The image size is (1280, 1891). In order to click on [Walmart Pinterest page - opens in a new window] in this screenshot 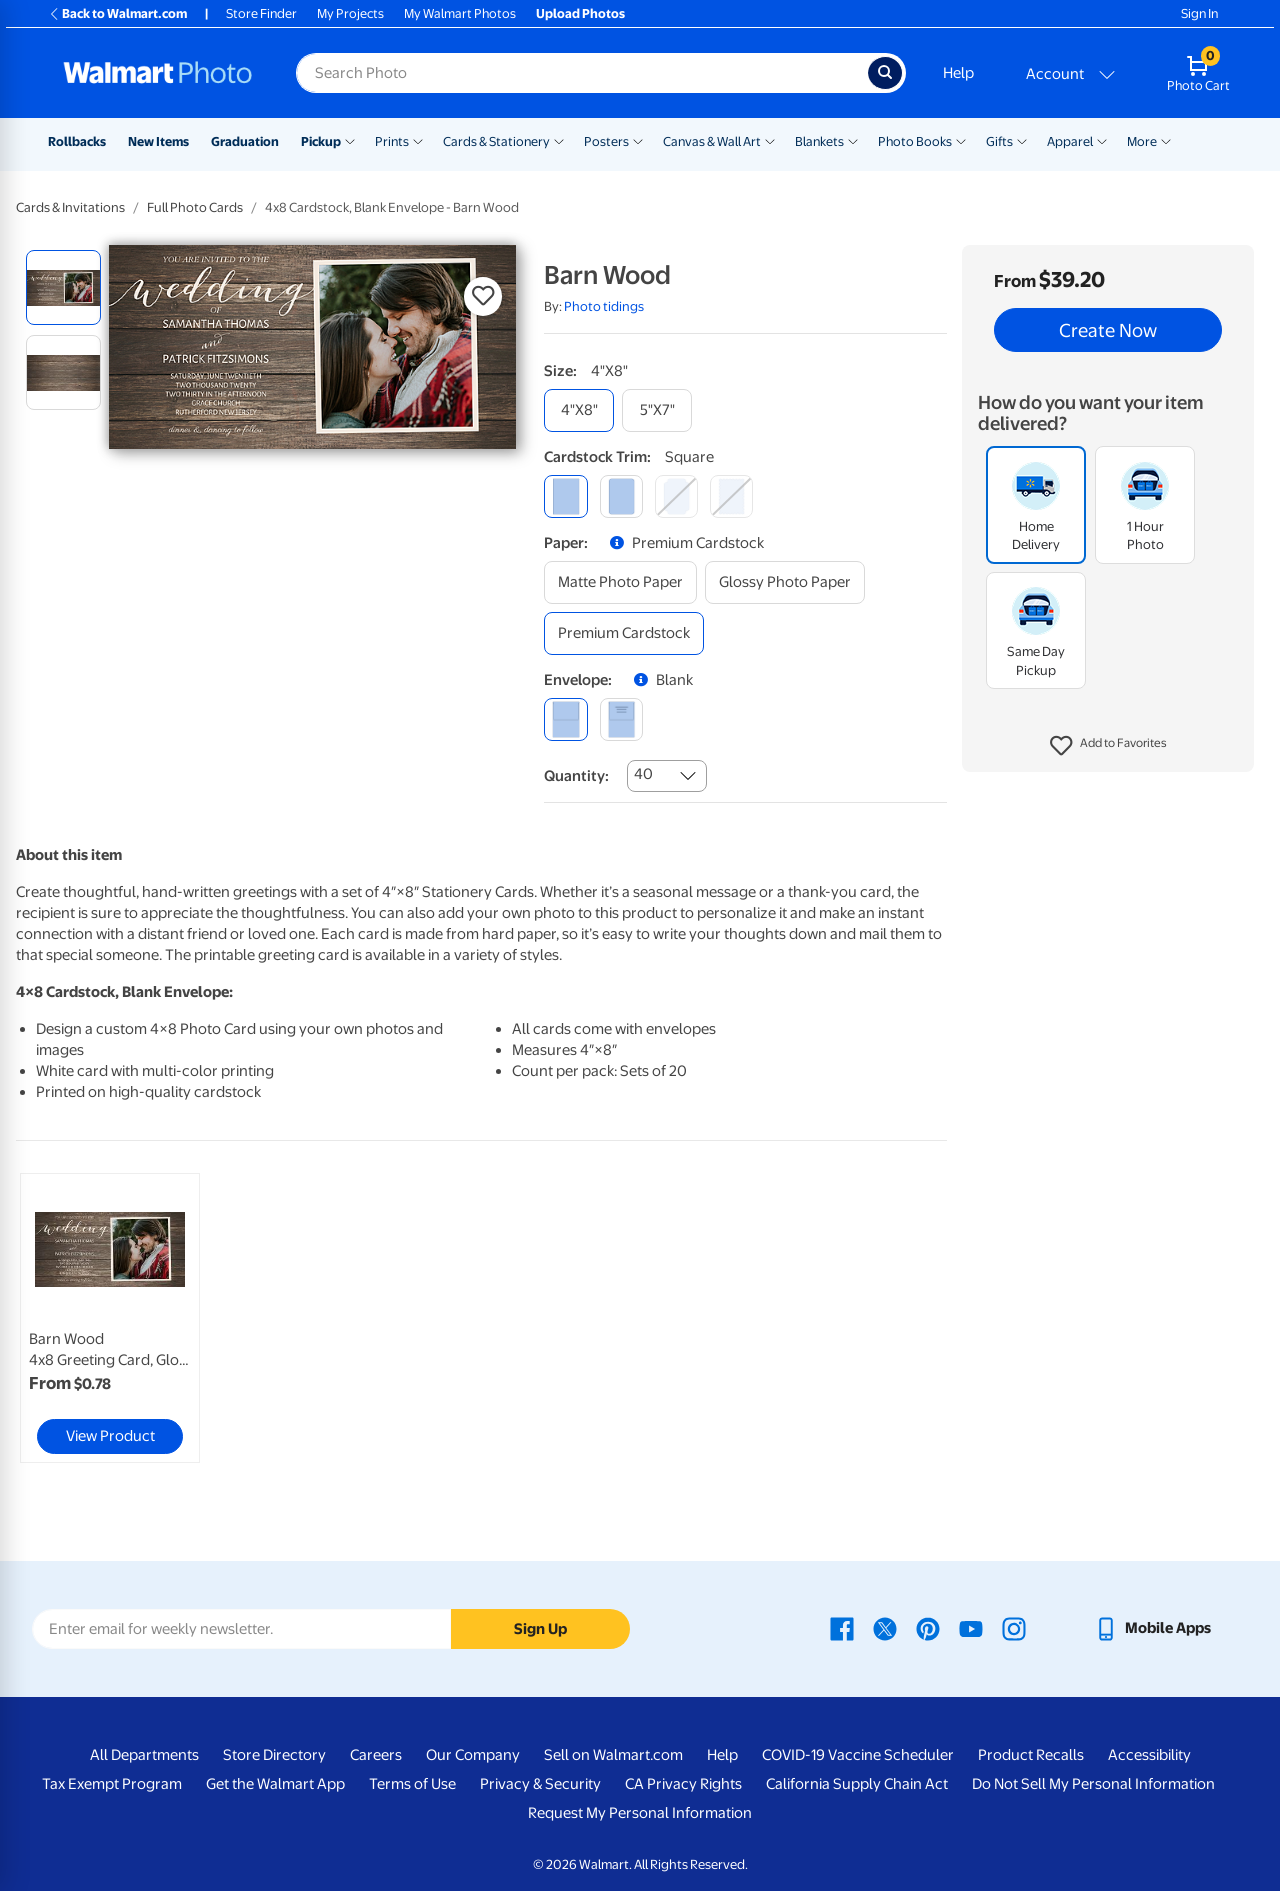, I will do `click(928, 1628)`.